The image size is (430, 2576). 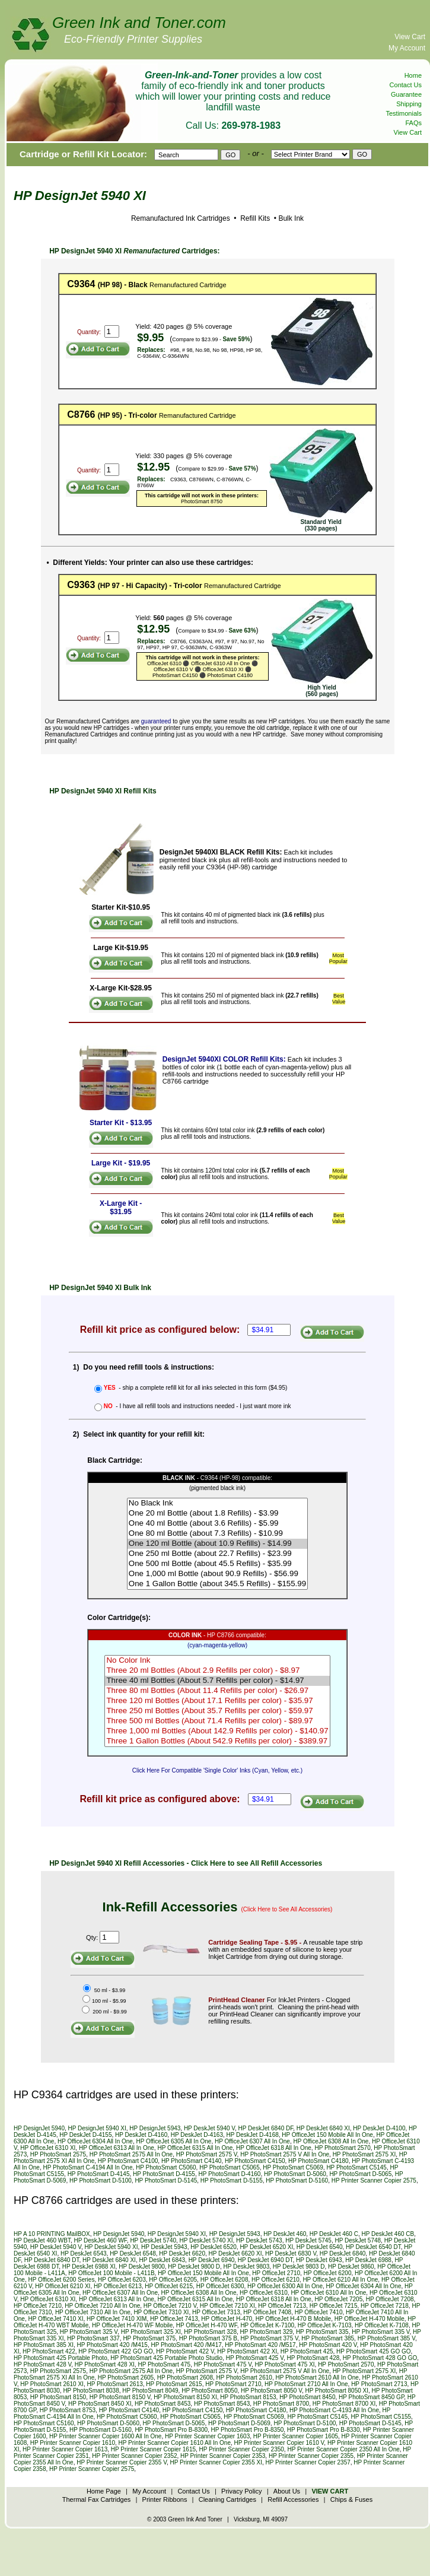 I want to click on HP Printer Scanner Copier 1610, so click(x=72, y=2443).